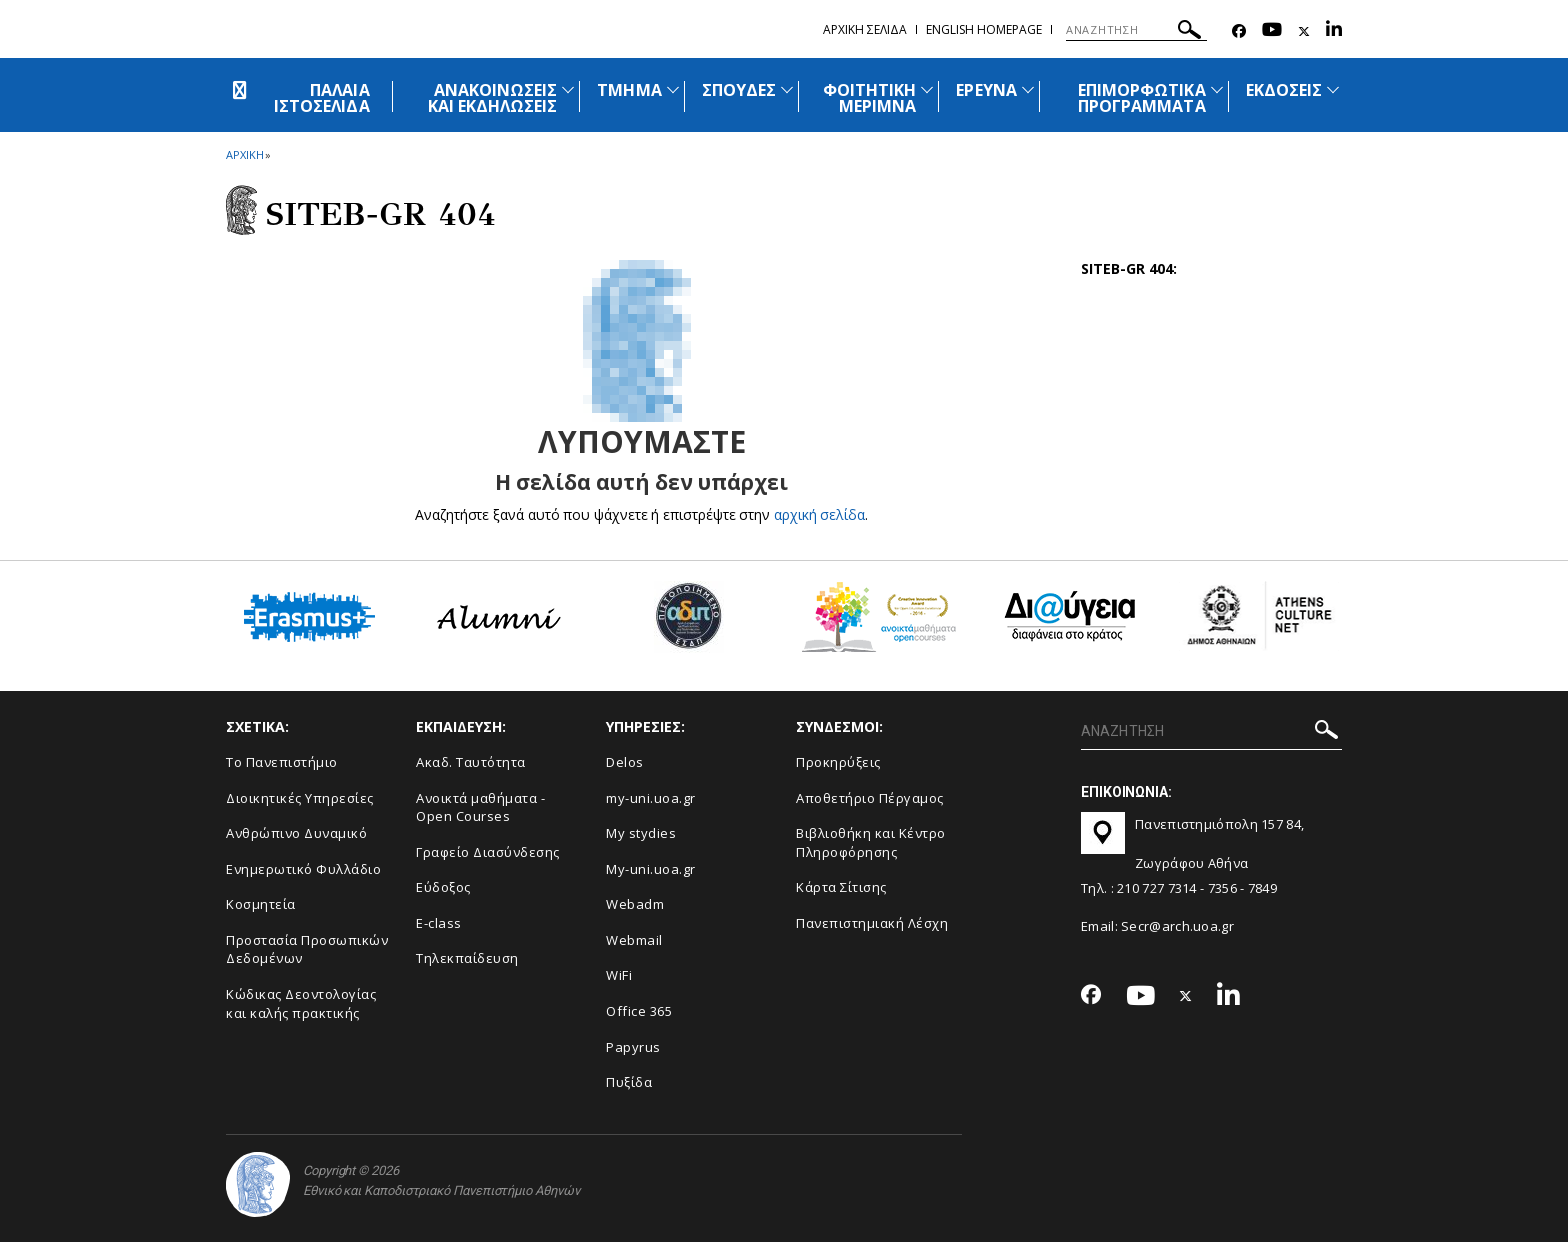 The width and height of the screenshot is (1568, 1242). Describe the element at coordinates (1136, 30) in the screenshot. I see `[ΑΝΑΖΗΤΗΣΗ]` at that location.